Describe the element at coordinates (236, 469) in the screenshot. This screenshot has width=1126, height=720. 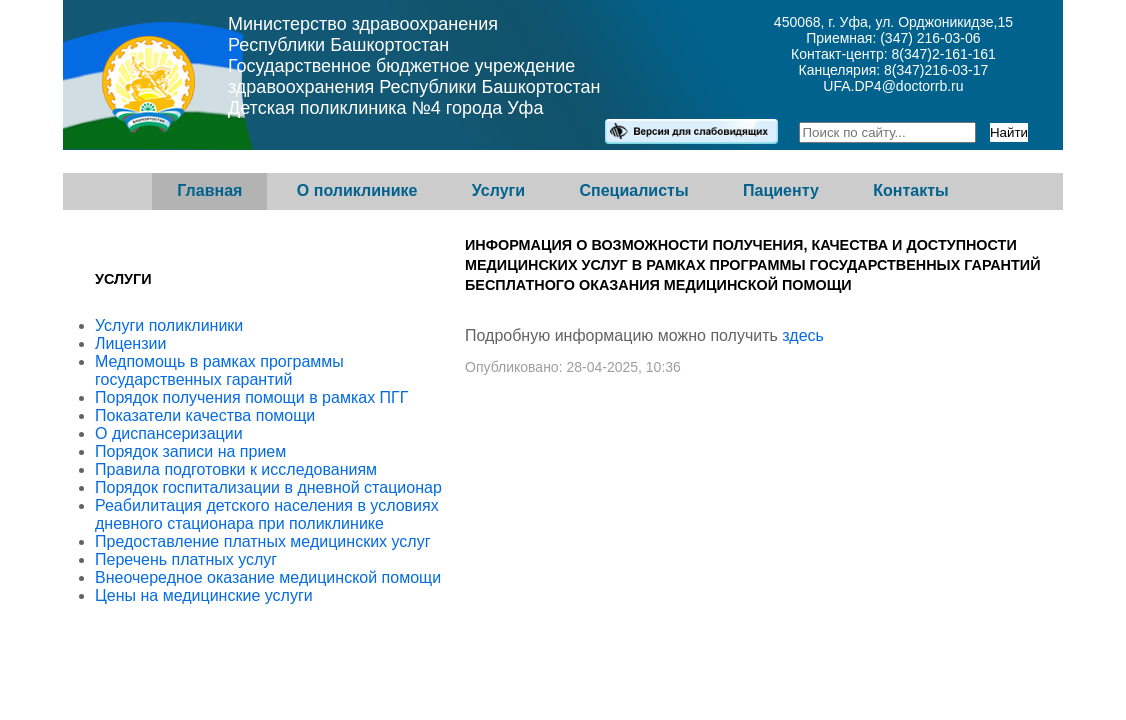
I see `Правила подготовки к исследованиям` at that location.